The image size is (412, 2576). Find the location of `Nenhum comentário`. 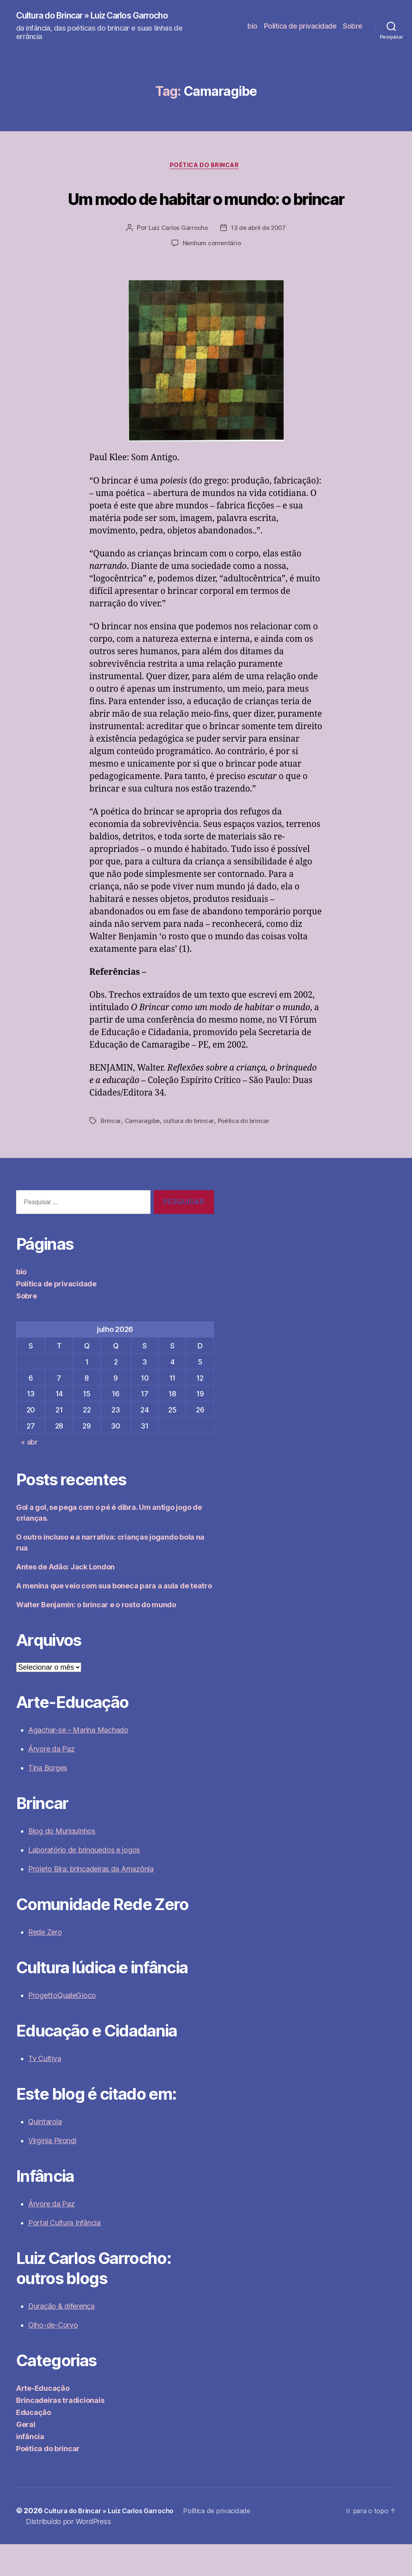

Nenhum comentário is located at coordinates (211, 275).